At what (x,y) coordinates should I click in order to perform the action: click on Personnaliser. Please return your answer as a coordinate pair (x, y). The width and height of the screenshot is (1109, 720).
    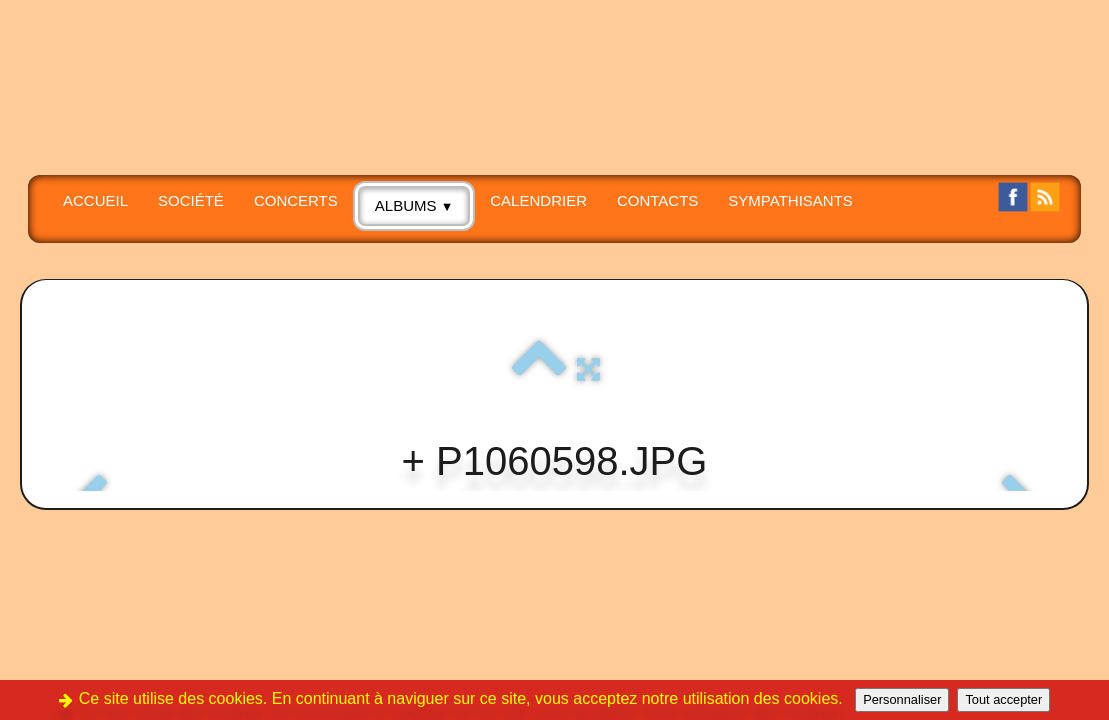
    Looking at the image, I should click on (902, 699).